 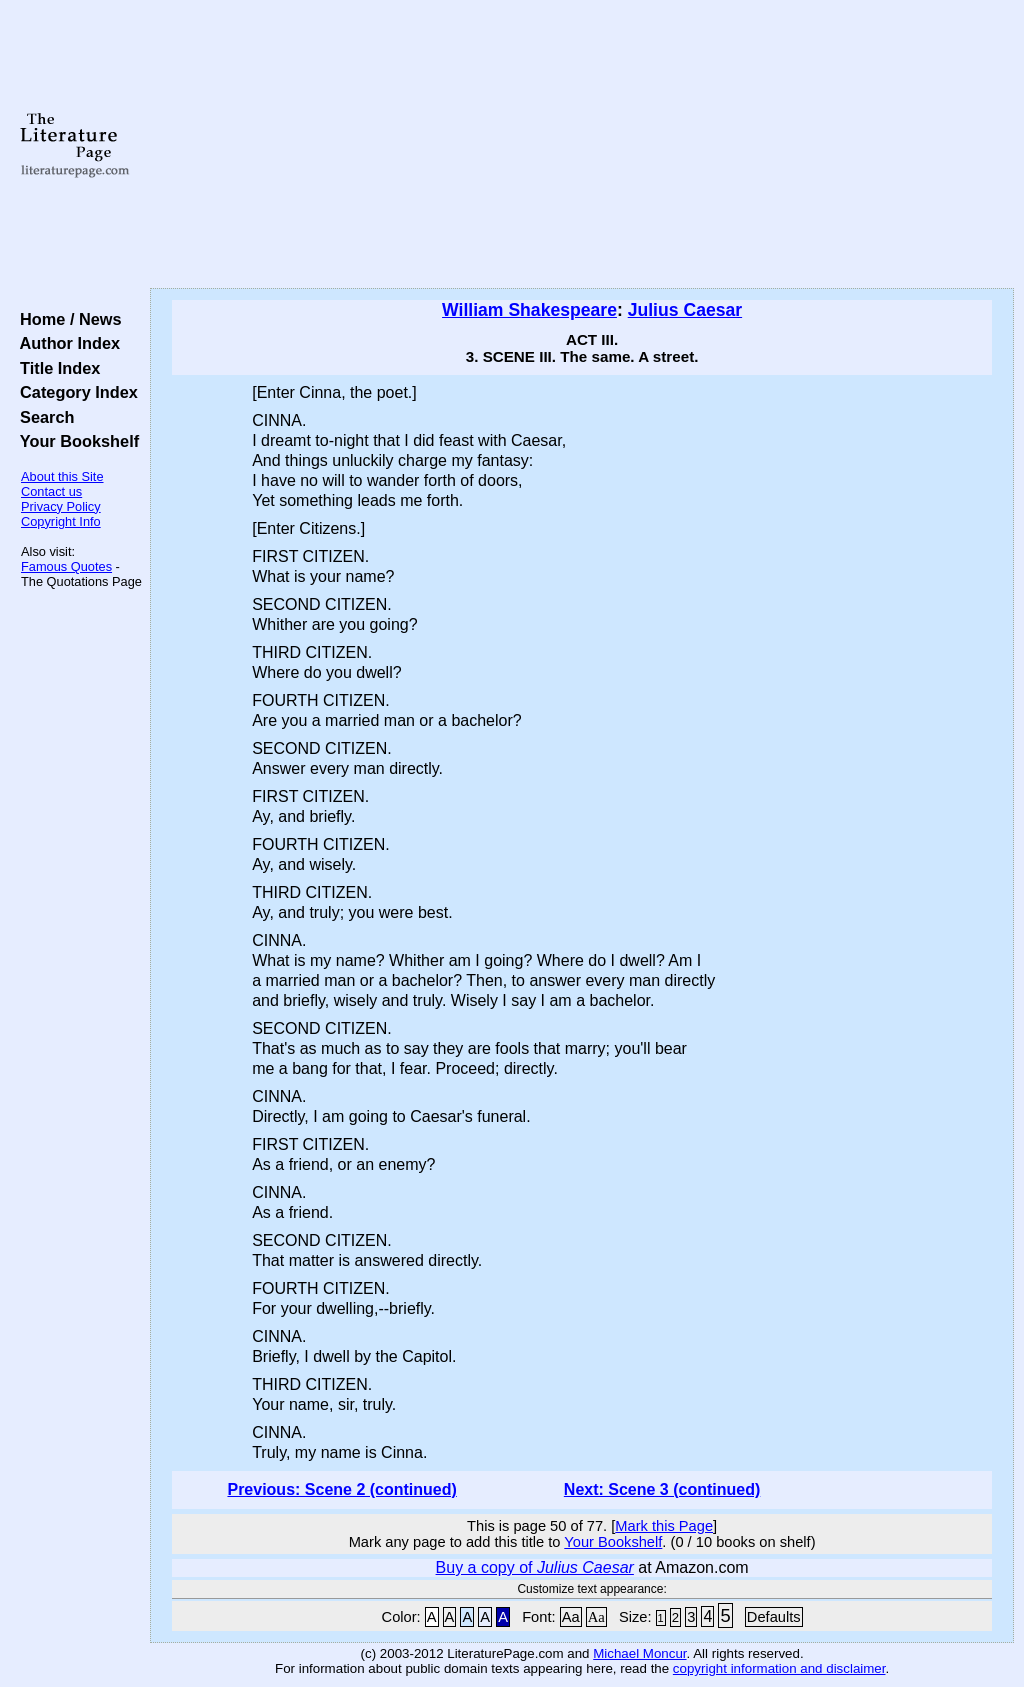 I want to click on Famous Quotes, so click(x=66, y=566).